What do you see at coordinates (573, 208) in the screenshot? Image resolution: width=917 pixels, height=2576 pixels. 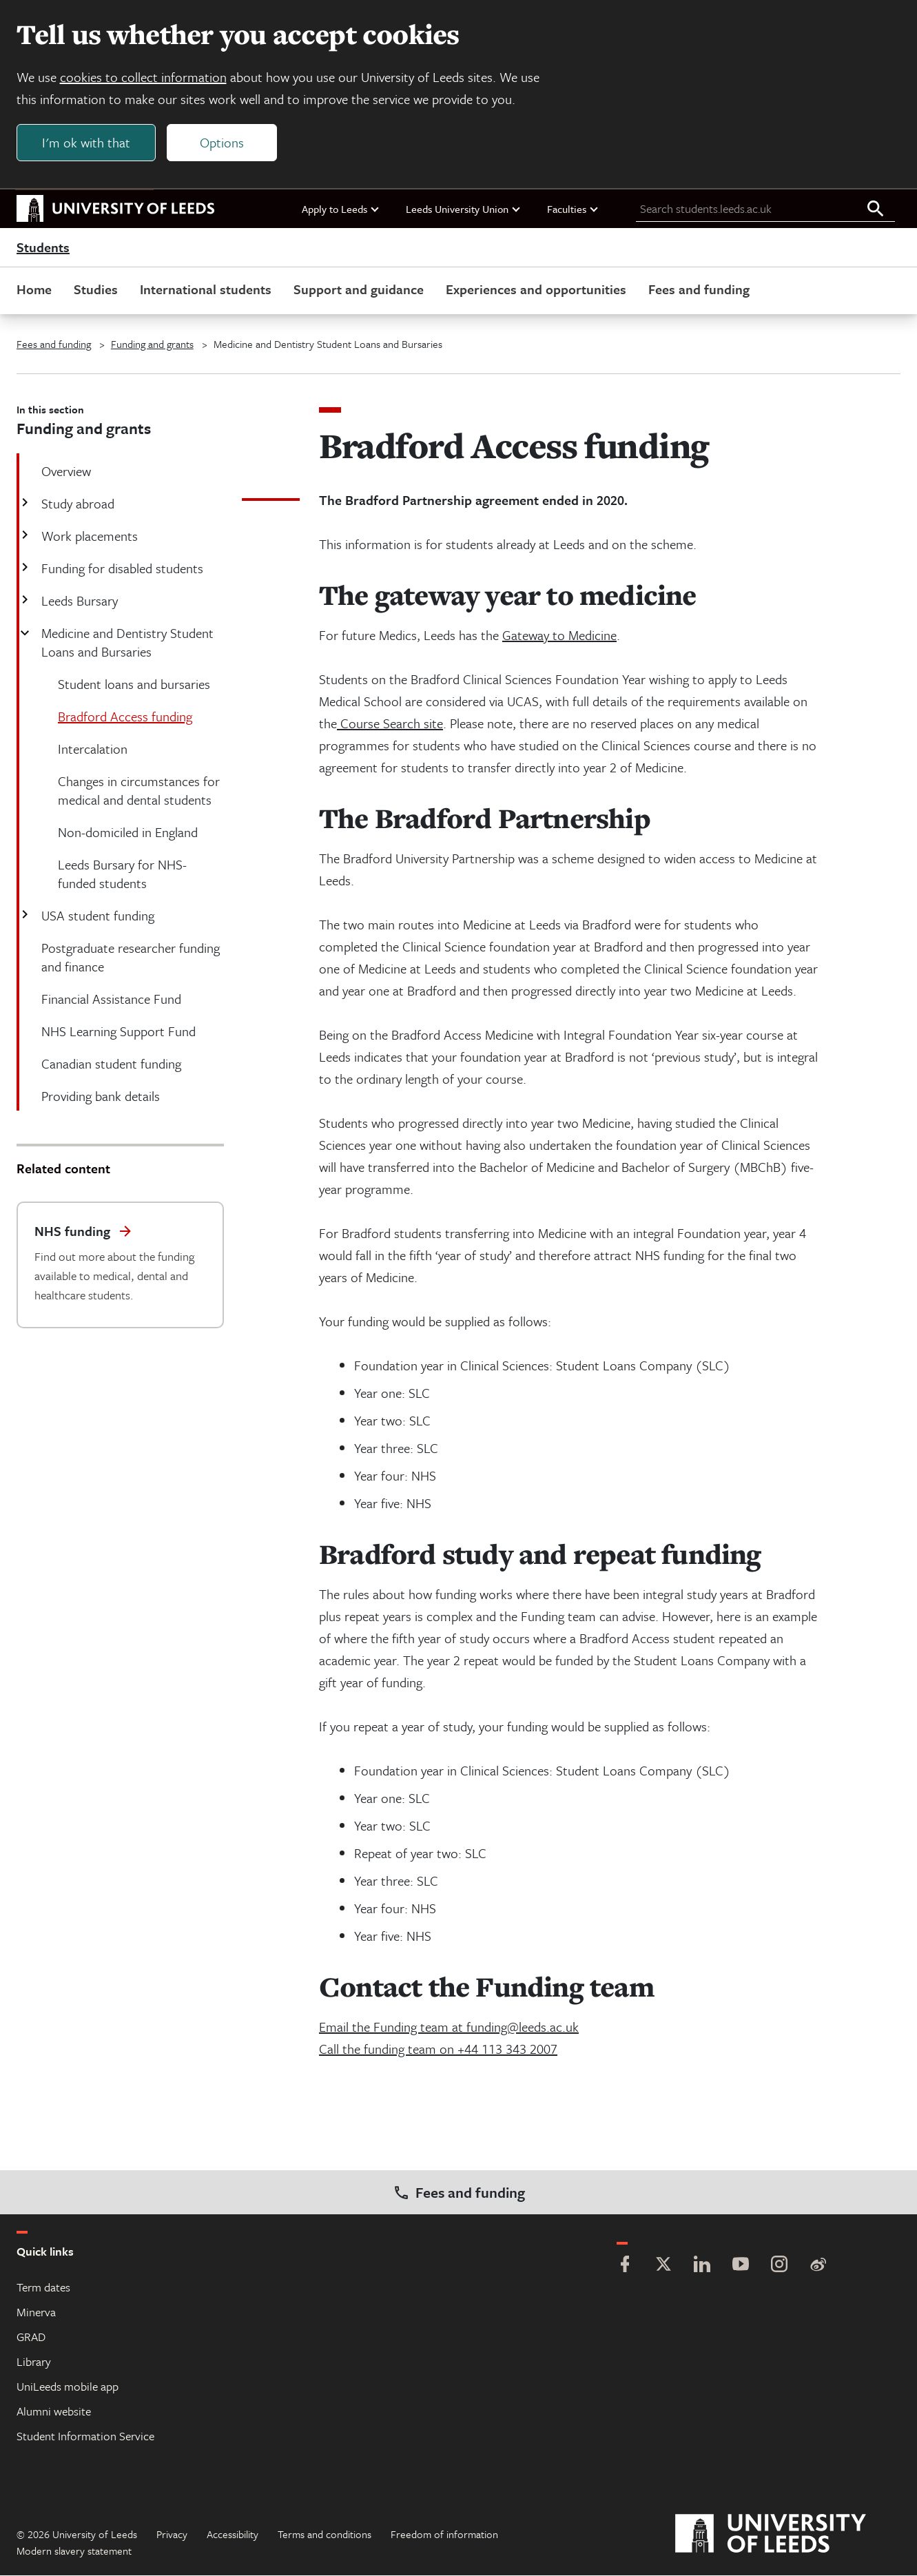 I see `Faculties` at bounding box center [573, 208].